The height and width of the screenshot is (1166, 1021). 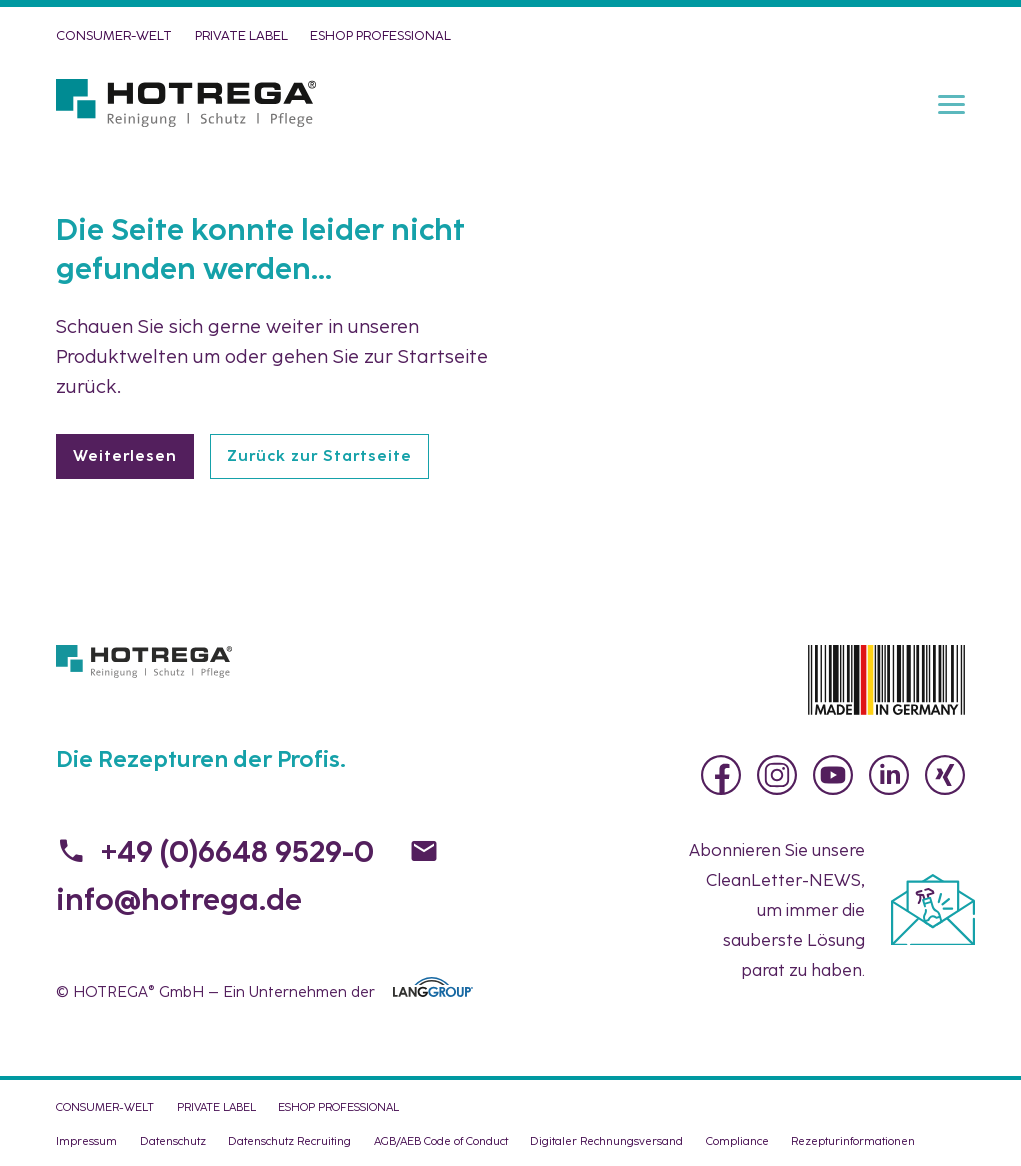 I want to click on Datenschutz Recruiting, so click(x=289, y=1141).